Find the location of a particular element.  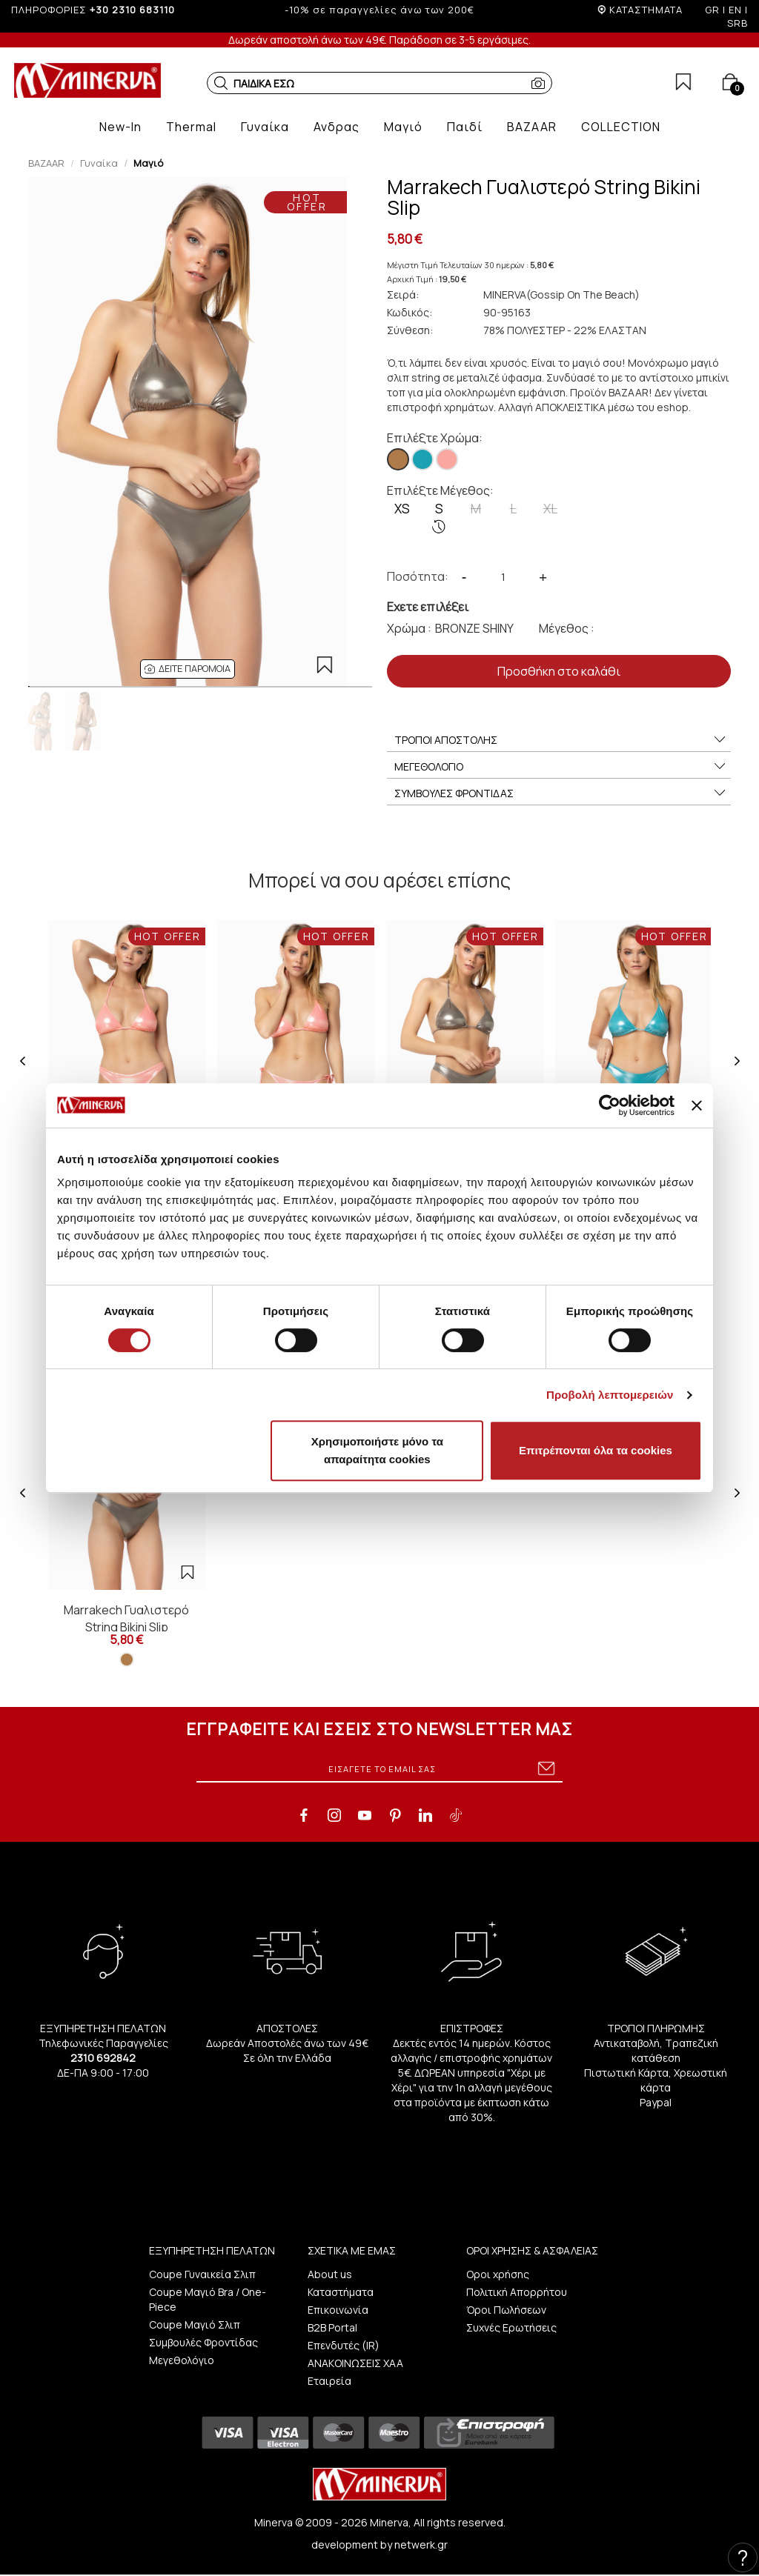

ΑΝΑΚΟΙΝΩΣΕΙΣ ΧΑΑ is located at coordinates (355, 2363).